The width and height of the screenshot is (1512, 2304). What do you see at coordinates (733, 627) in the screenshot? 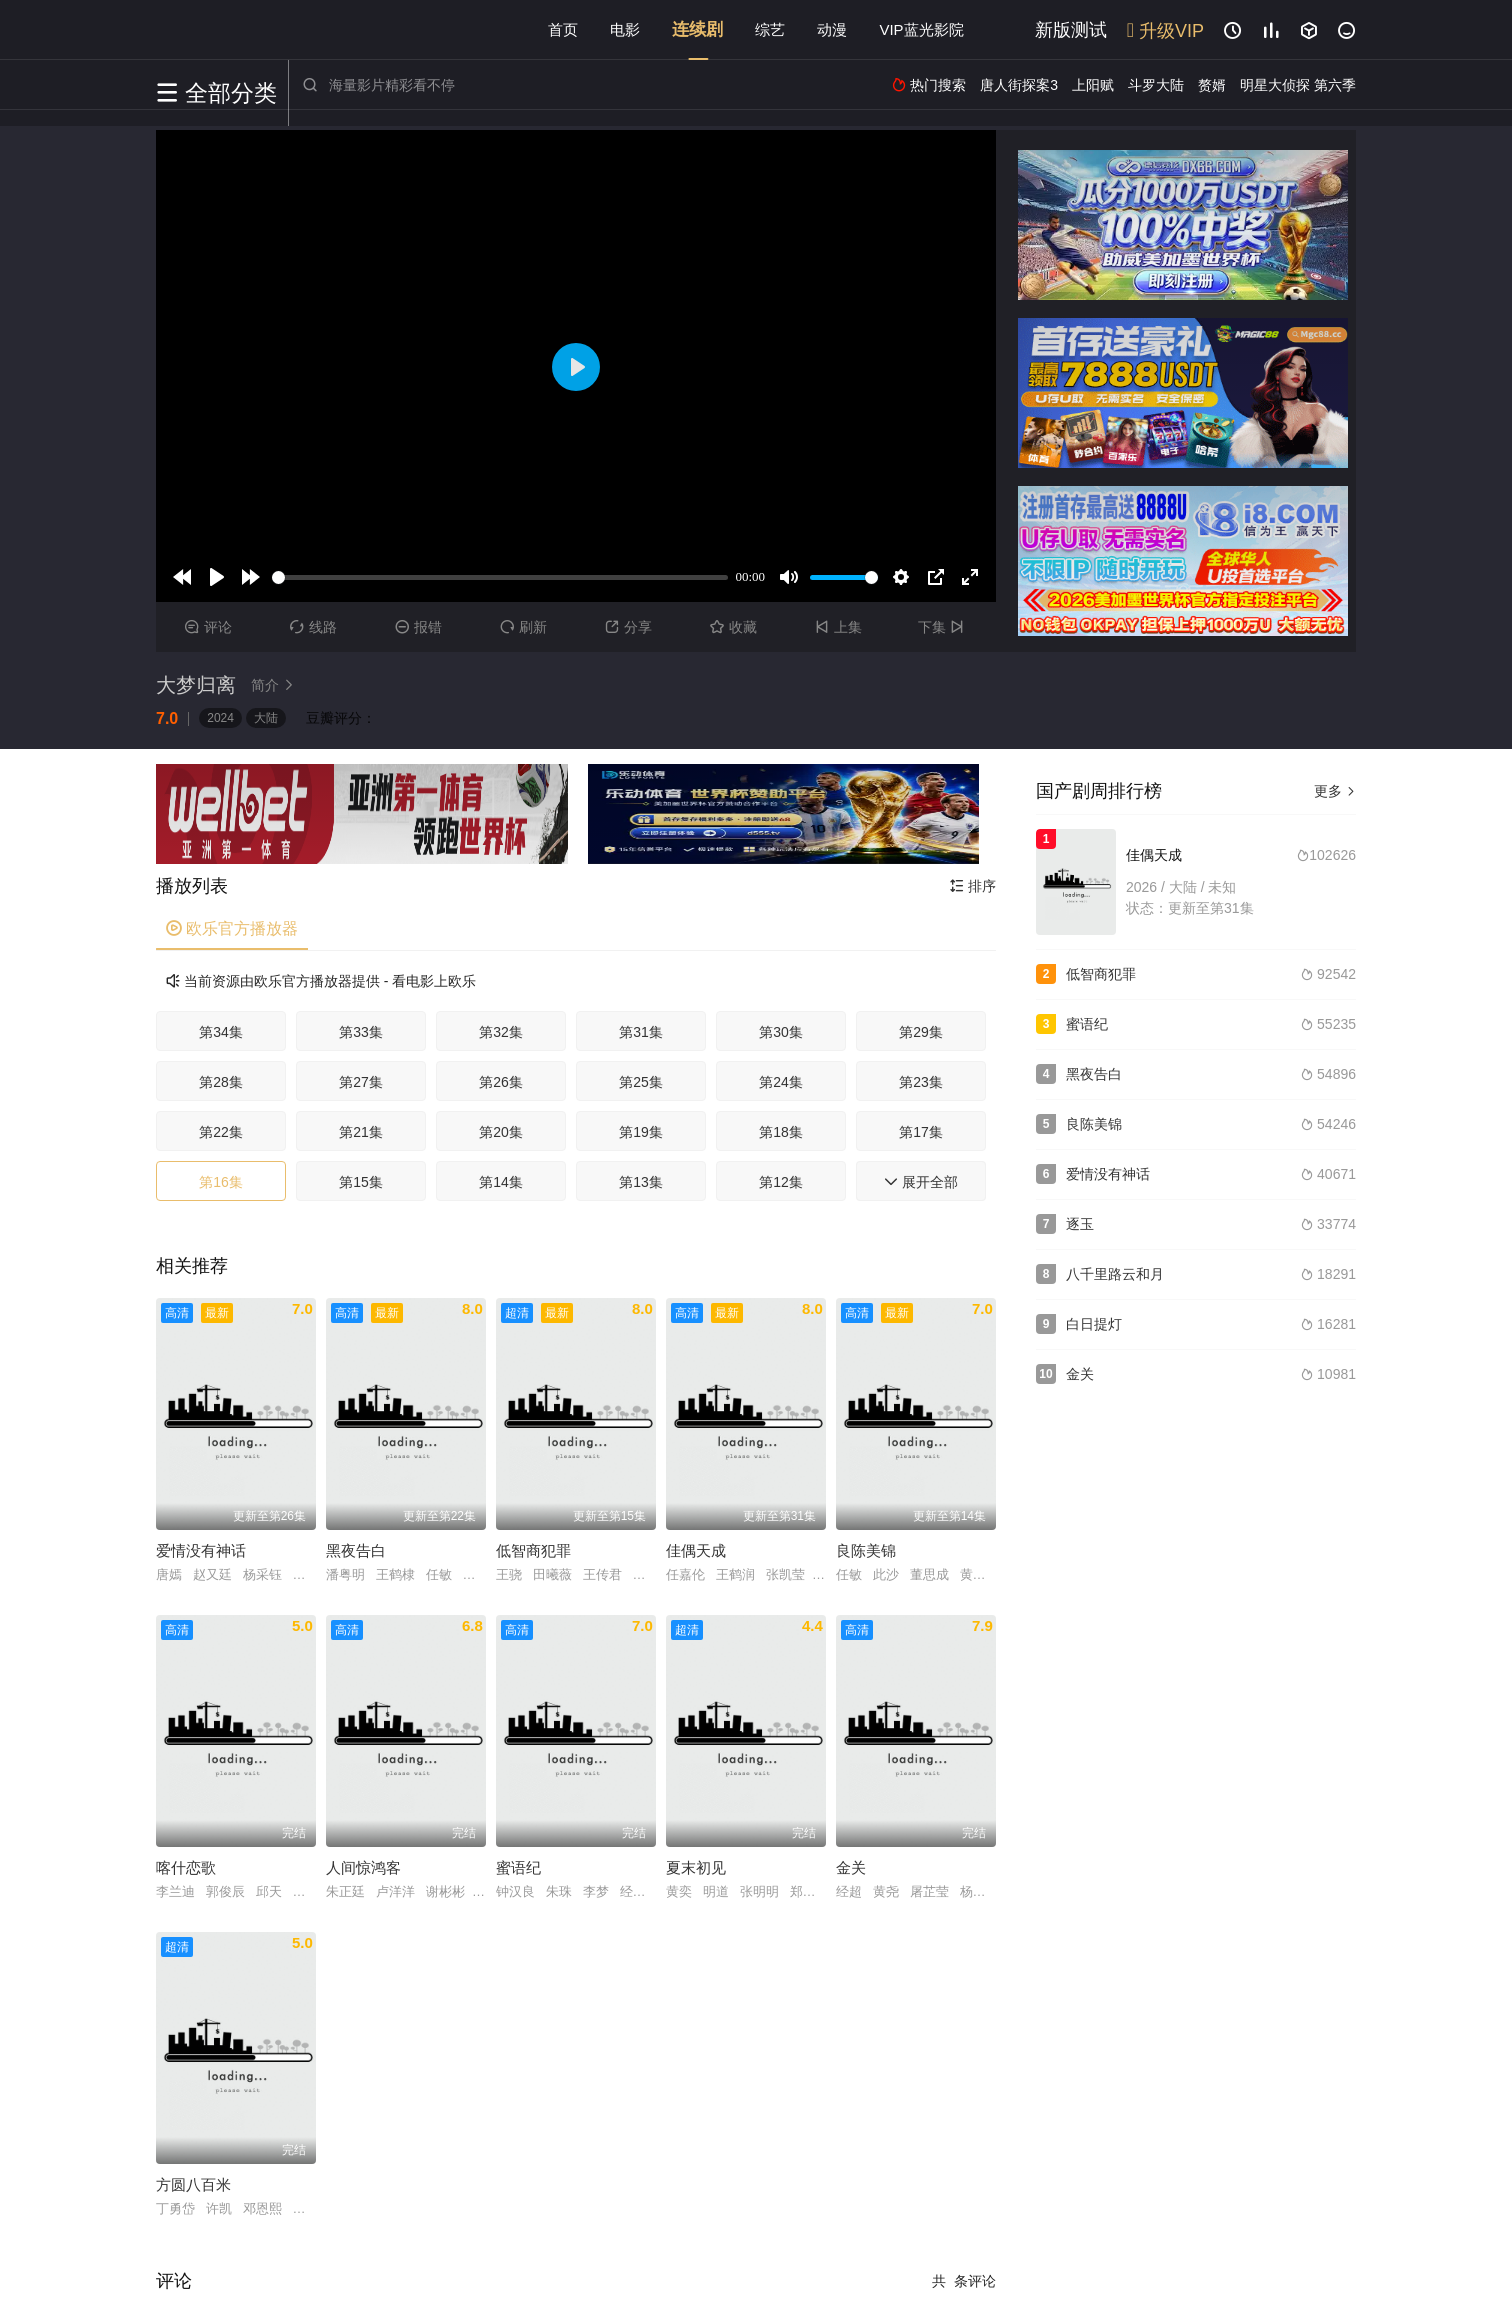
I see `收藏` at bounding box center [733, 627].